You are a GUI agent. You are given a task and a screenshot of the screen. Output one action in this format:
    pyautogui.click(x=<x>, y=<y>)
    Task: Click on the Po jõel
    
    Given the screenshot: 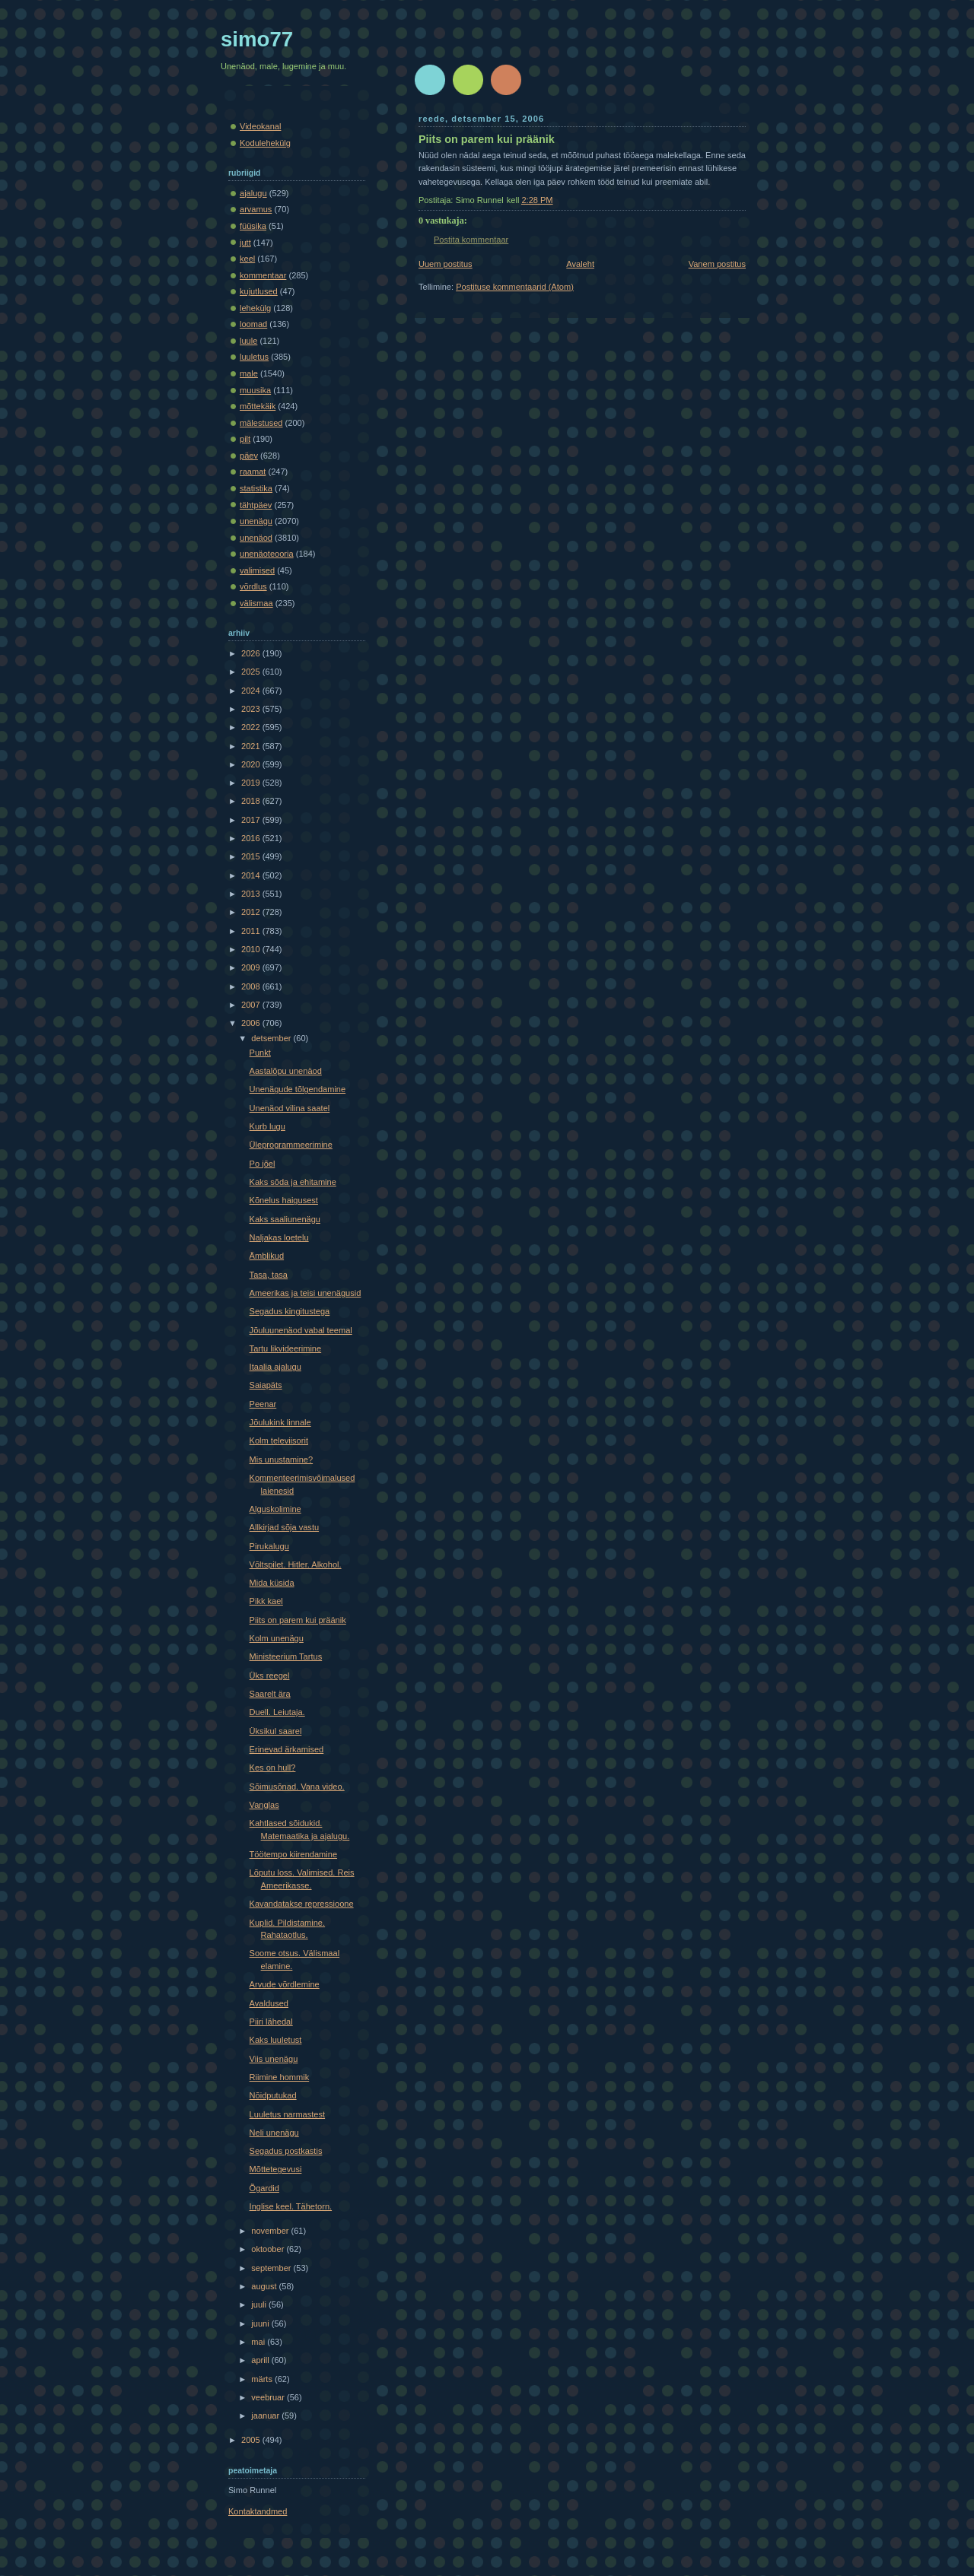 What is the action you would take?
    pyautogui.click(x=262, y=1163)
    